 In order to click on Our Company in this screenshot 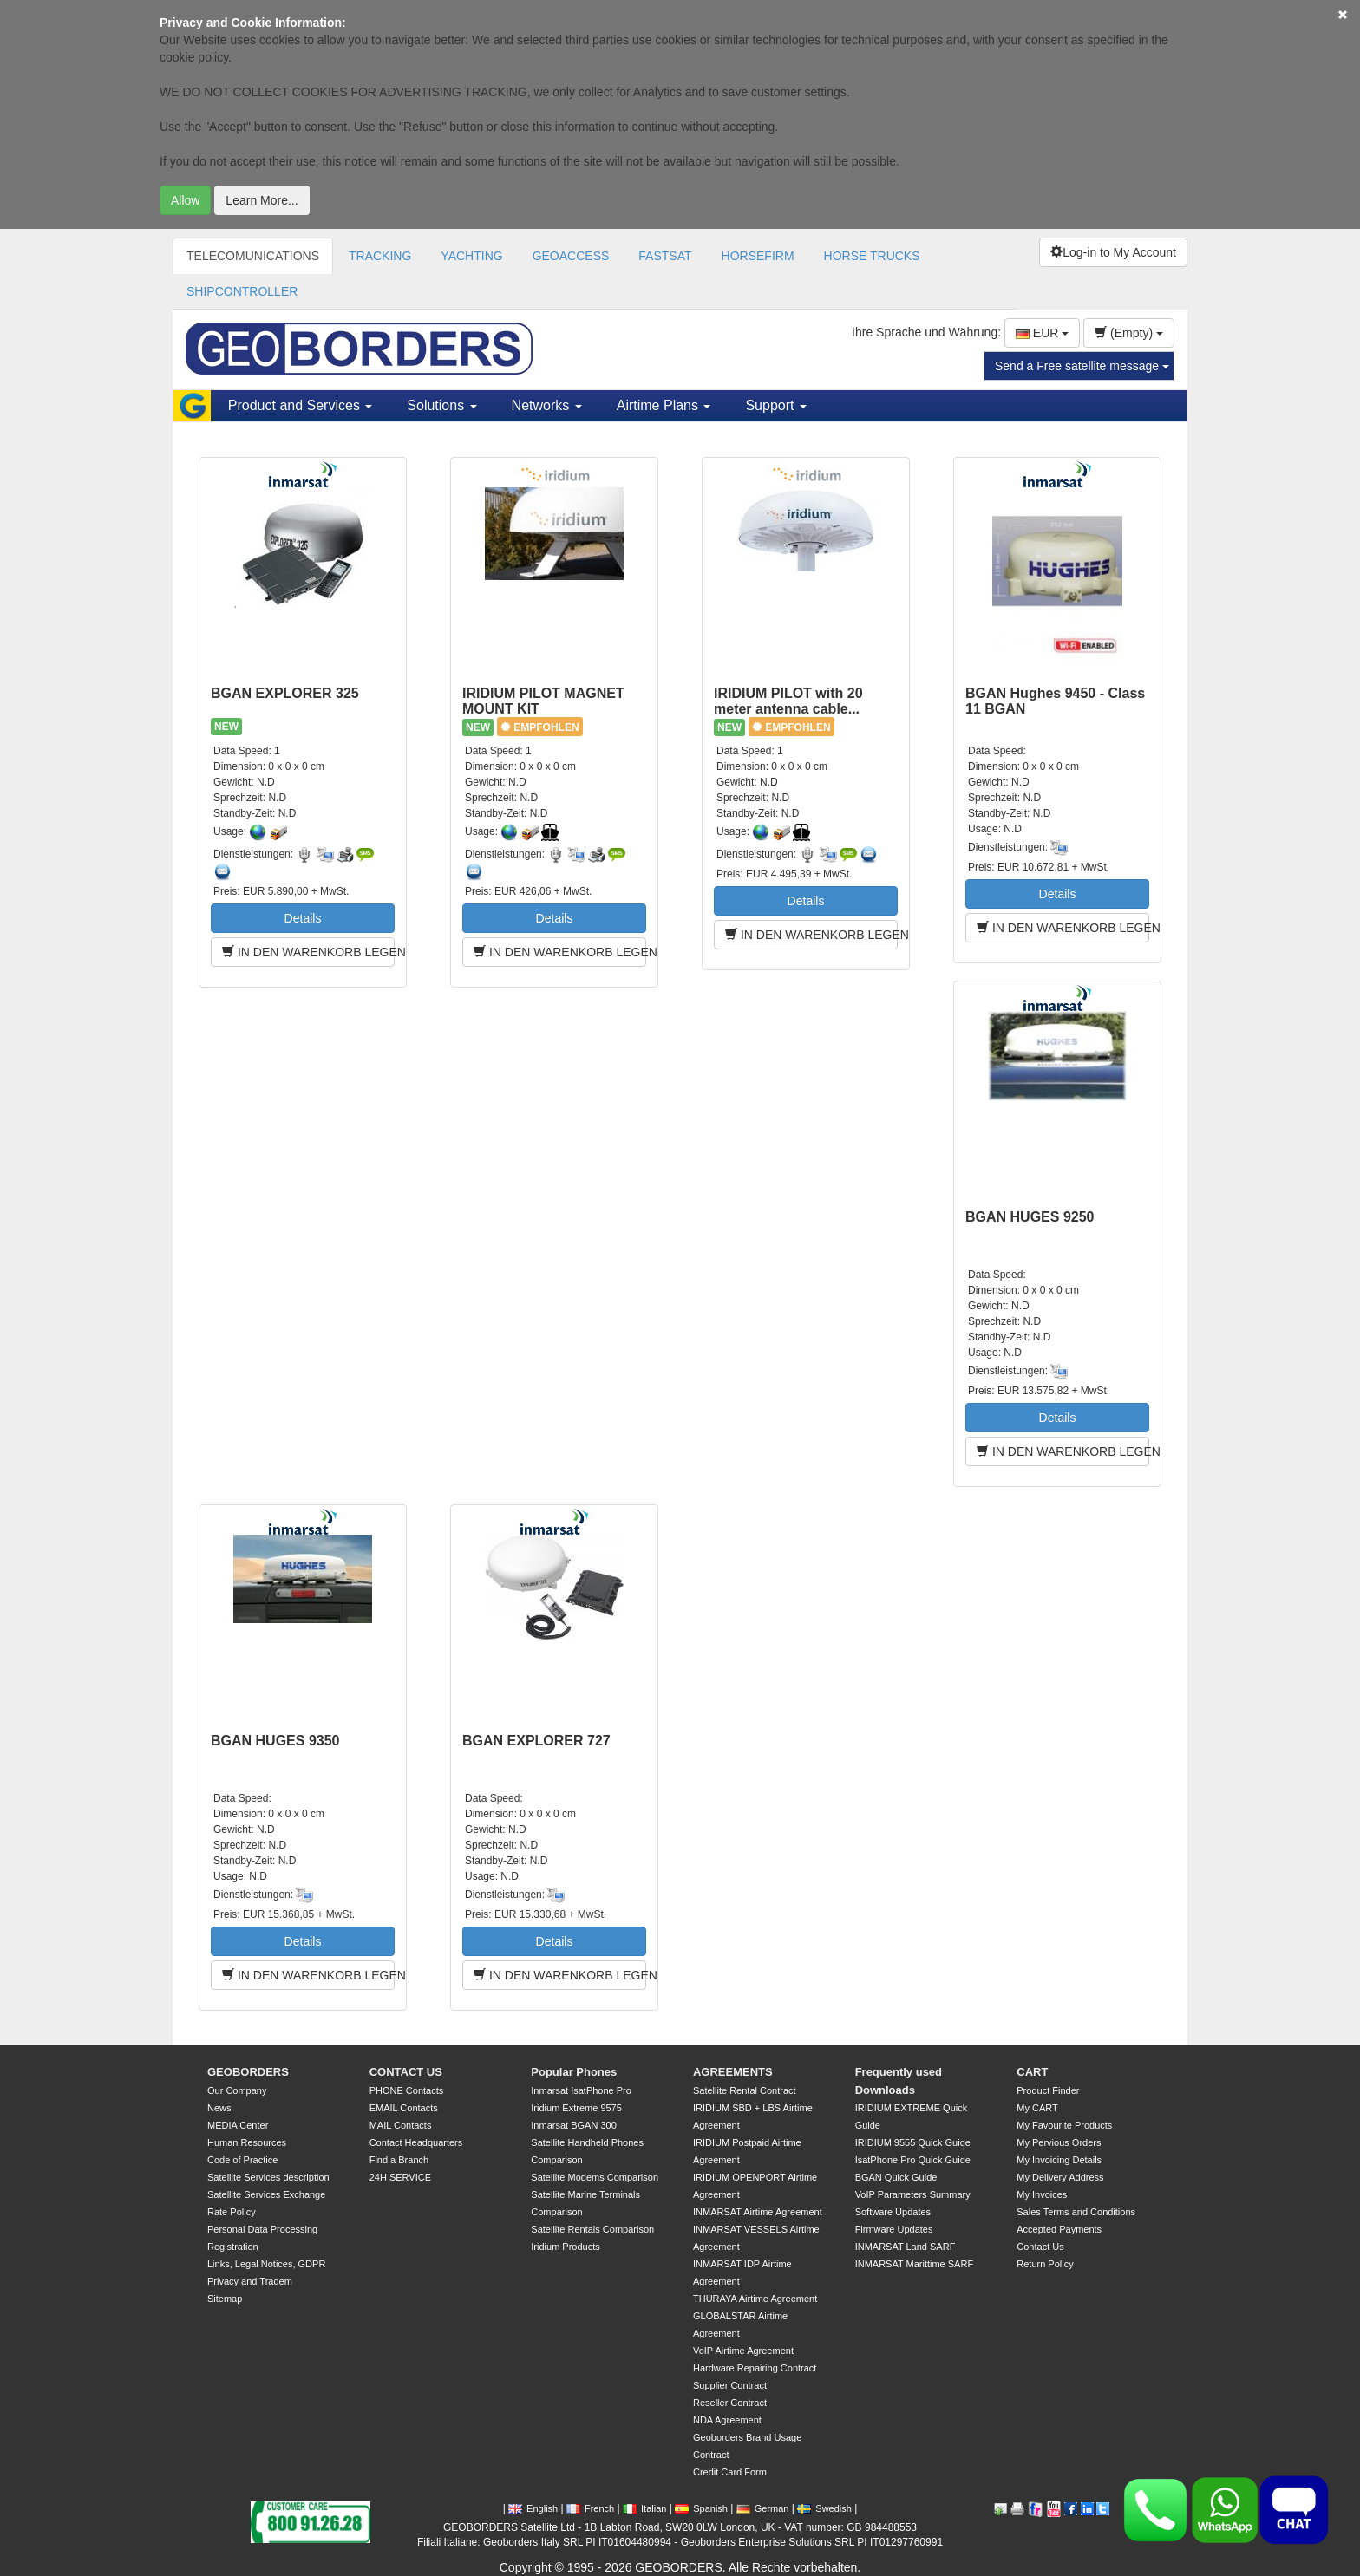, I will do `click(236, 2090)`.